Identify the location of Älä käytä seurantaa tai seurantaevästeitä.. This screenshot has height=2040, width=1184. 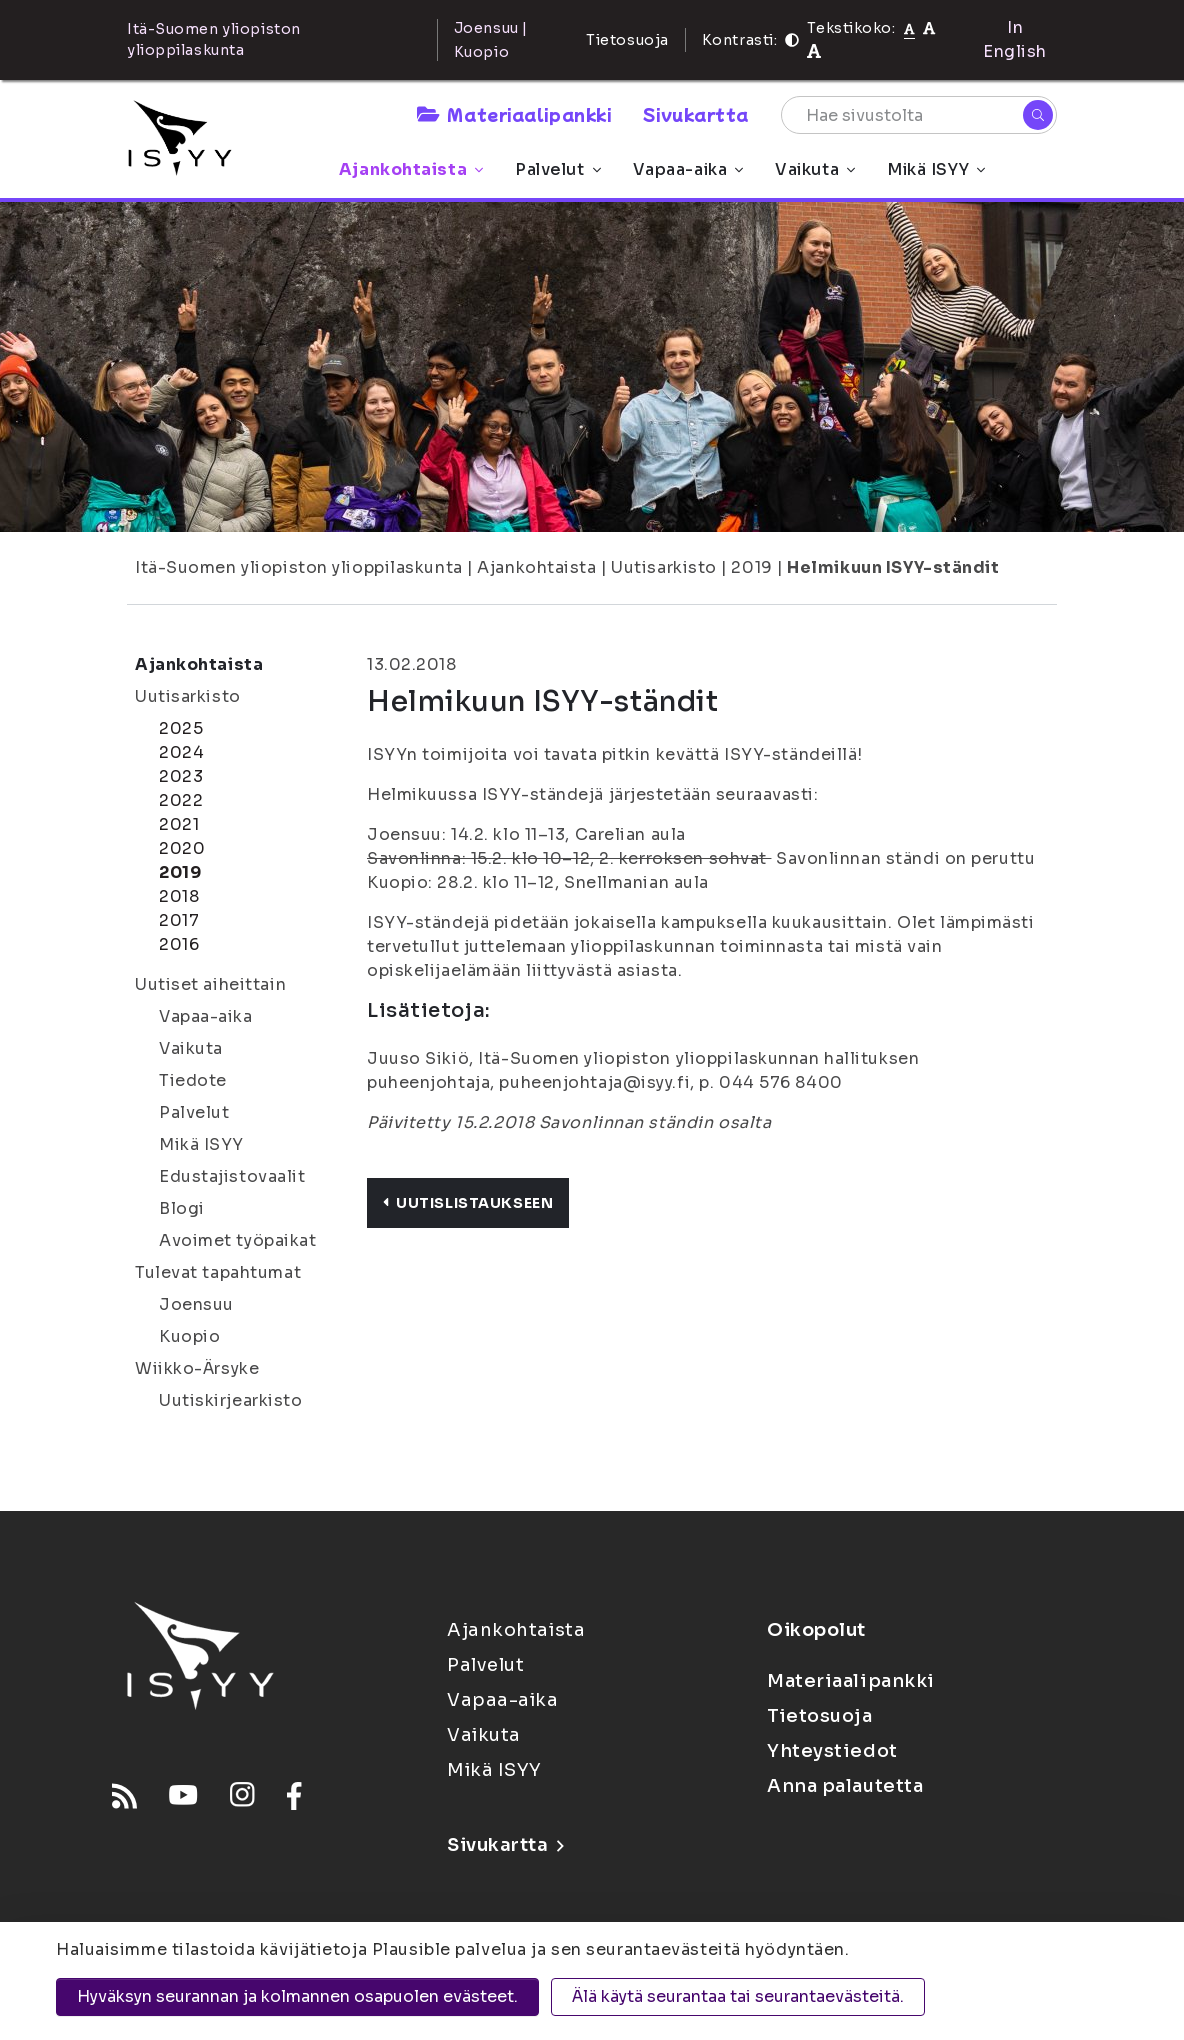
(738, 1996).